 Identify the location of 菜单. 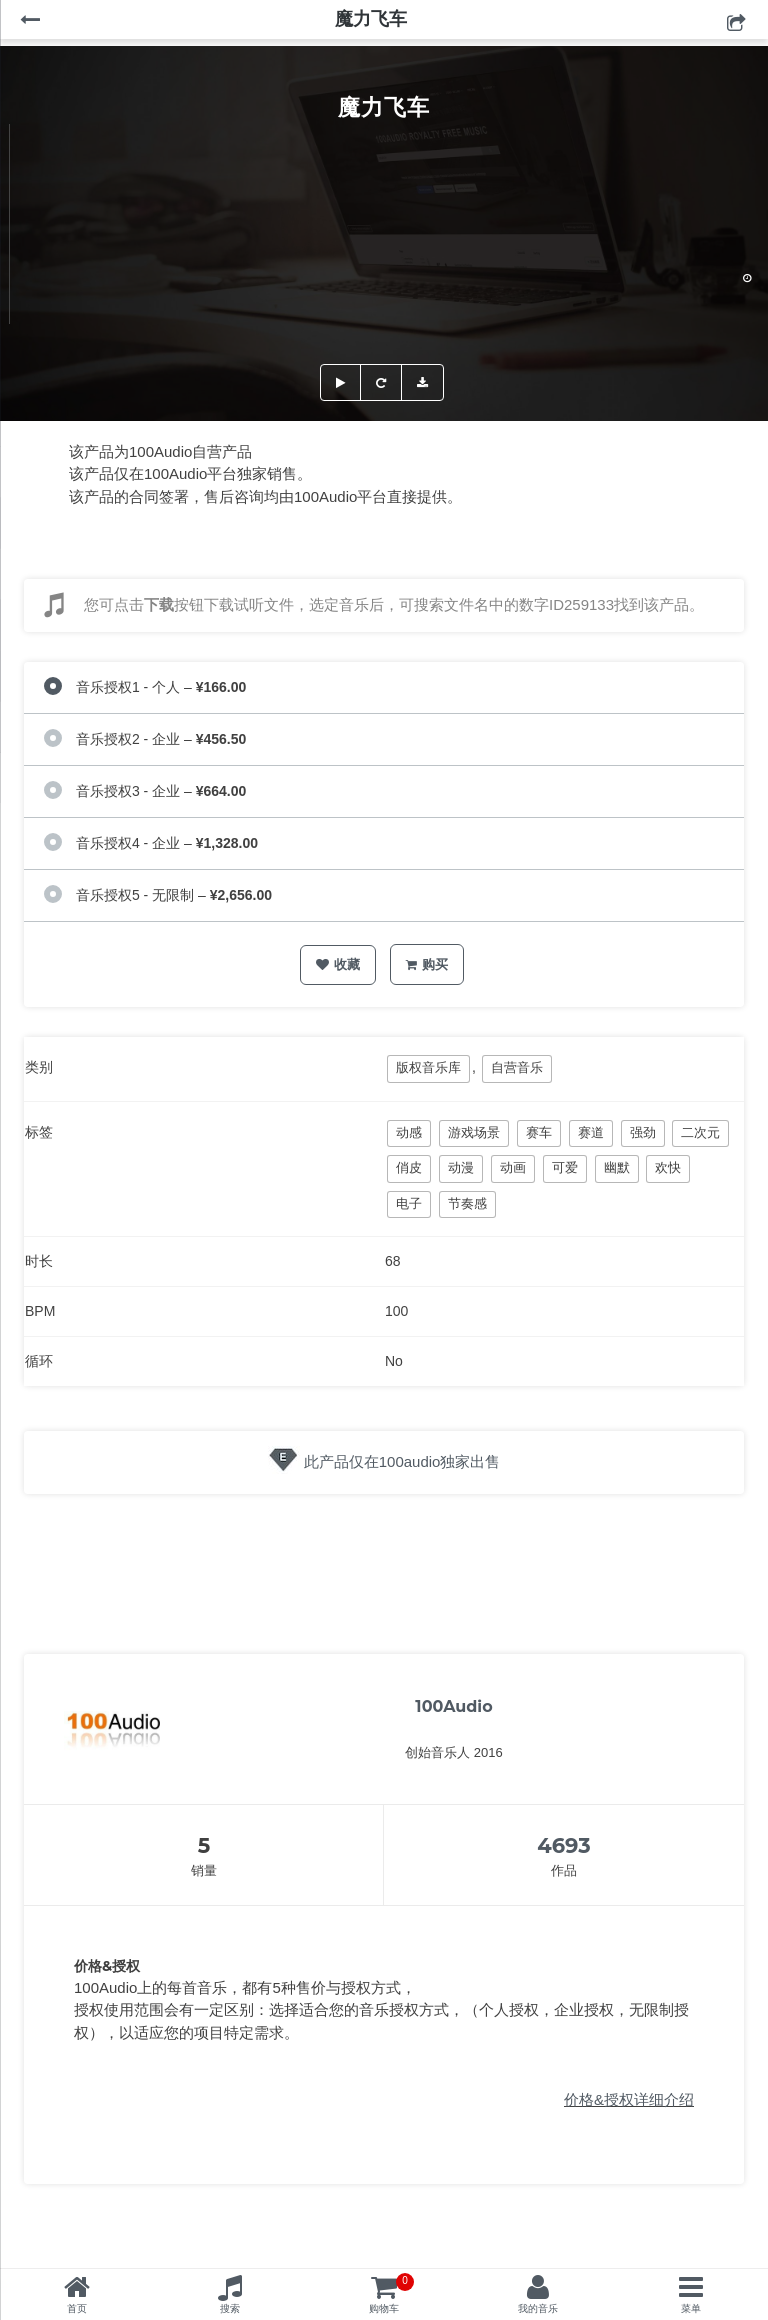
(691, 2308).